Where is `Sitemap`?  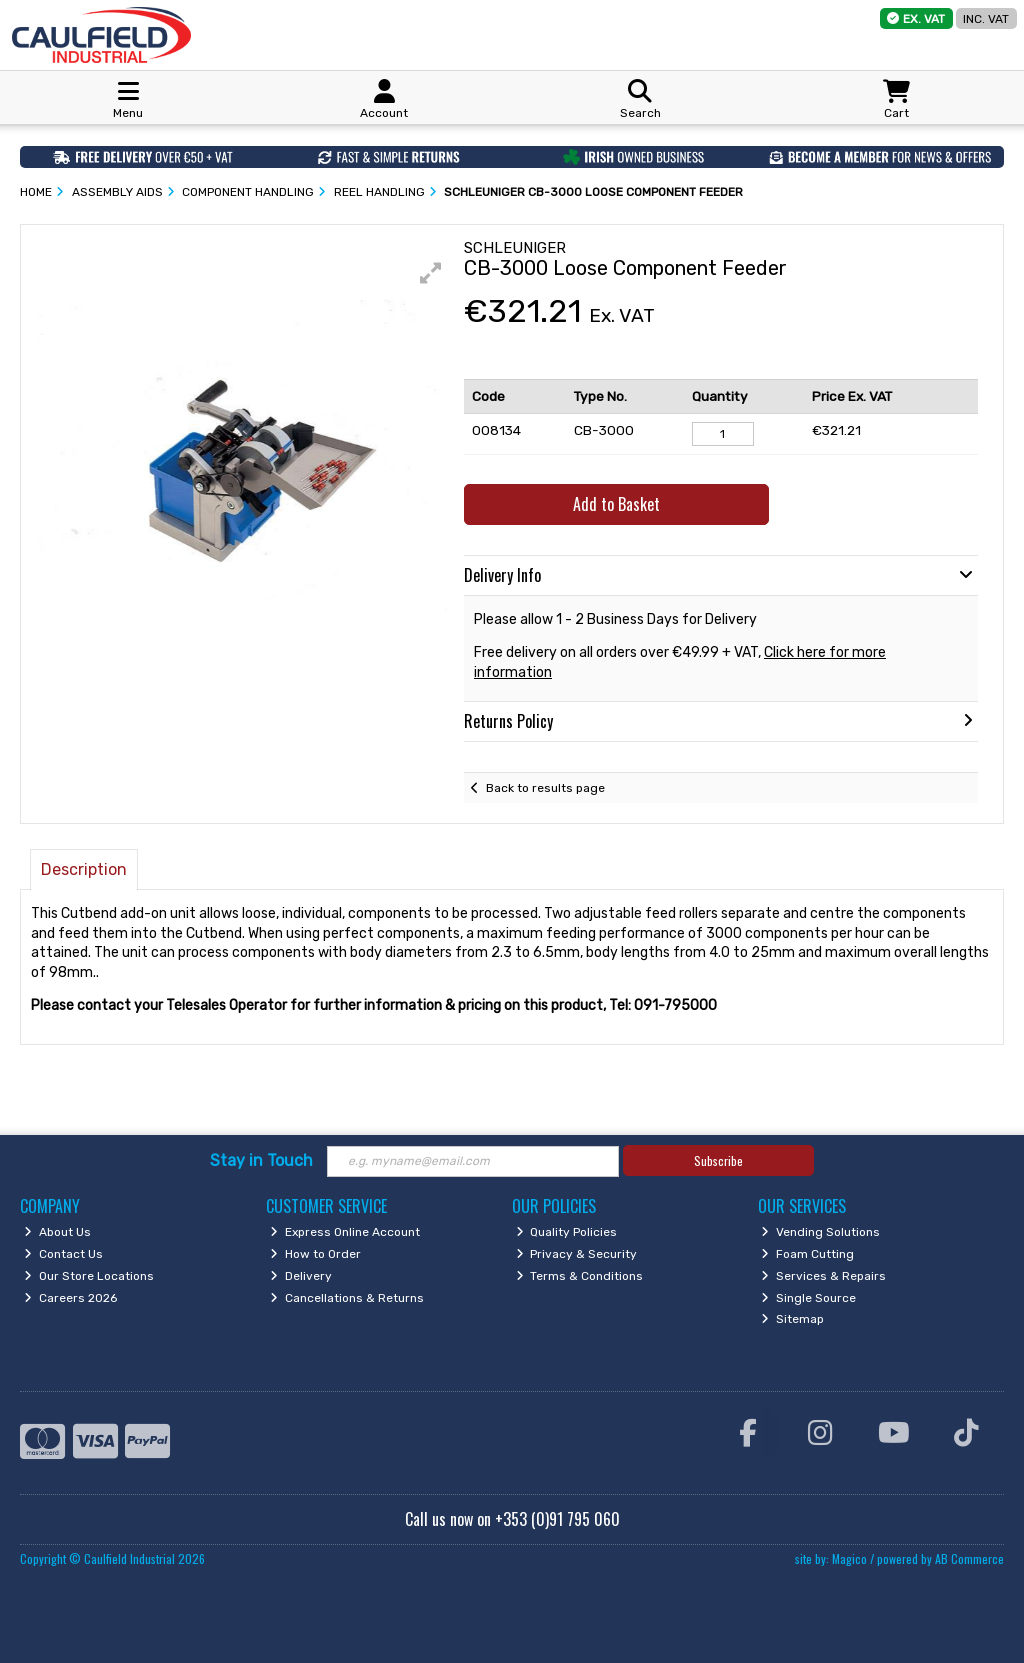
Sitemap is located at coordinates (792, 1319).